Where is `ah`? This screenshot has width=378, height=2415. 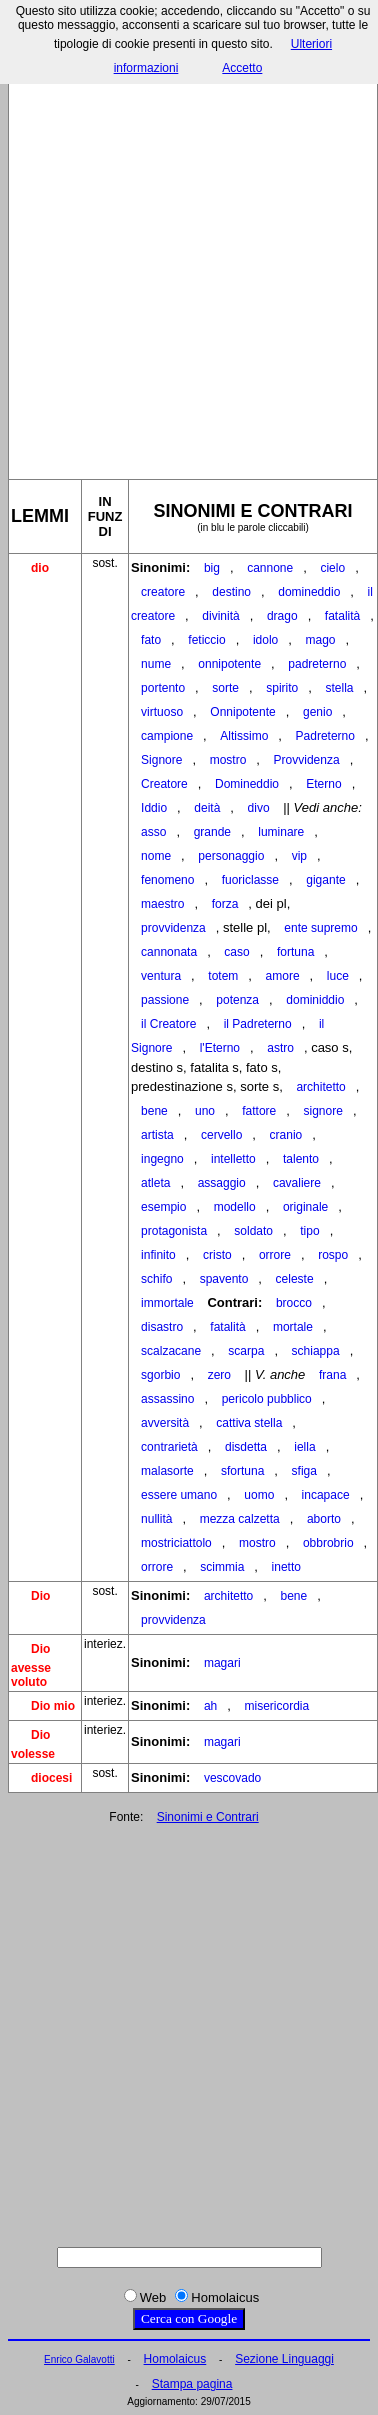 ah is located at coordinates (210, 1706).